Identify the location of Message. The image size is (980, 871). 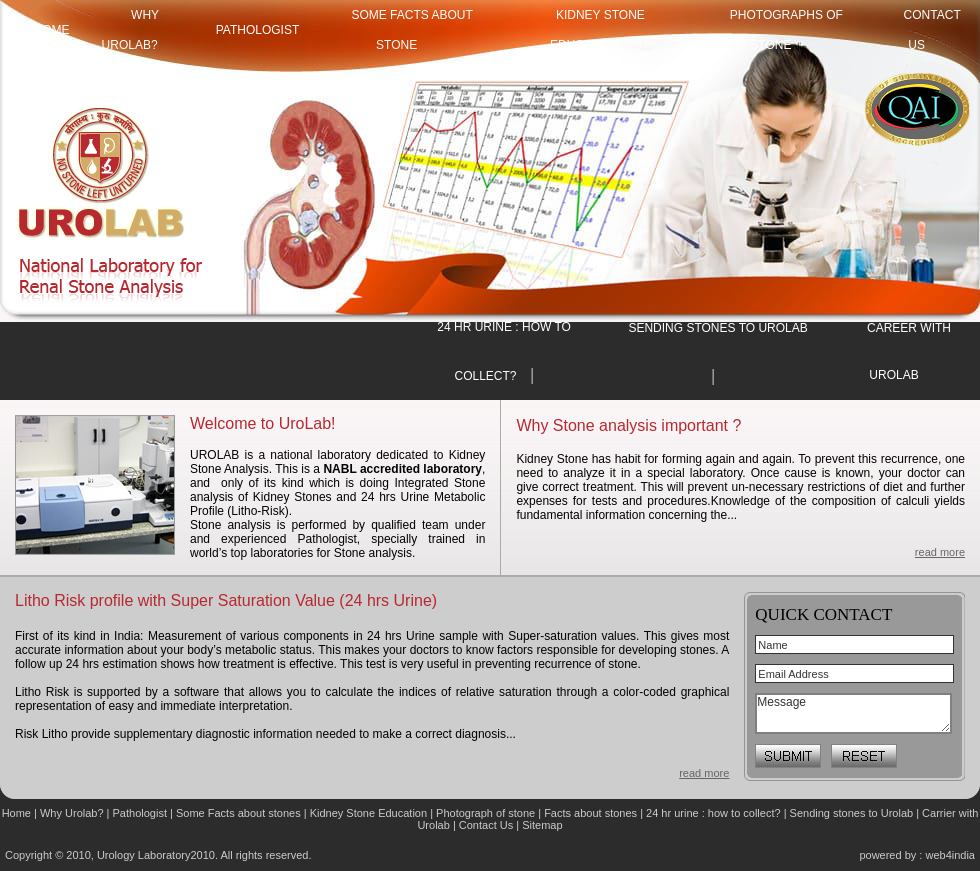
(853, 713).